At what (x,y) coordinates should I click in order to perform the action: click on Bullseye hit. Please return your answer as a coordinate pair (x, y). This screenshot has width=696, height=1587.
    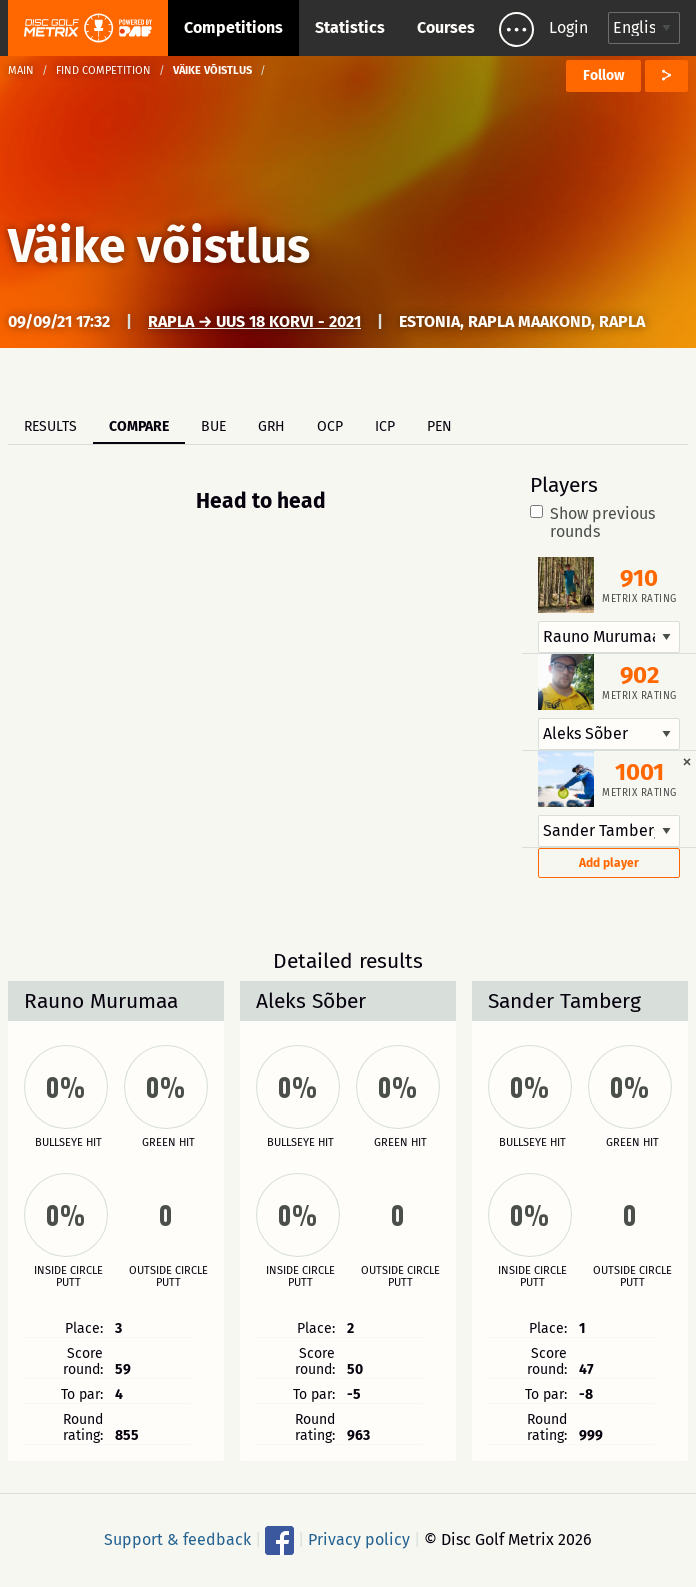
    Looking at the image, I should click on (68, 1143).